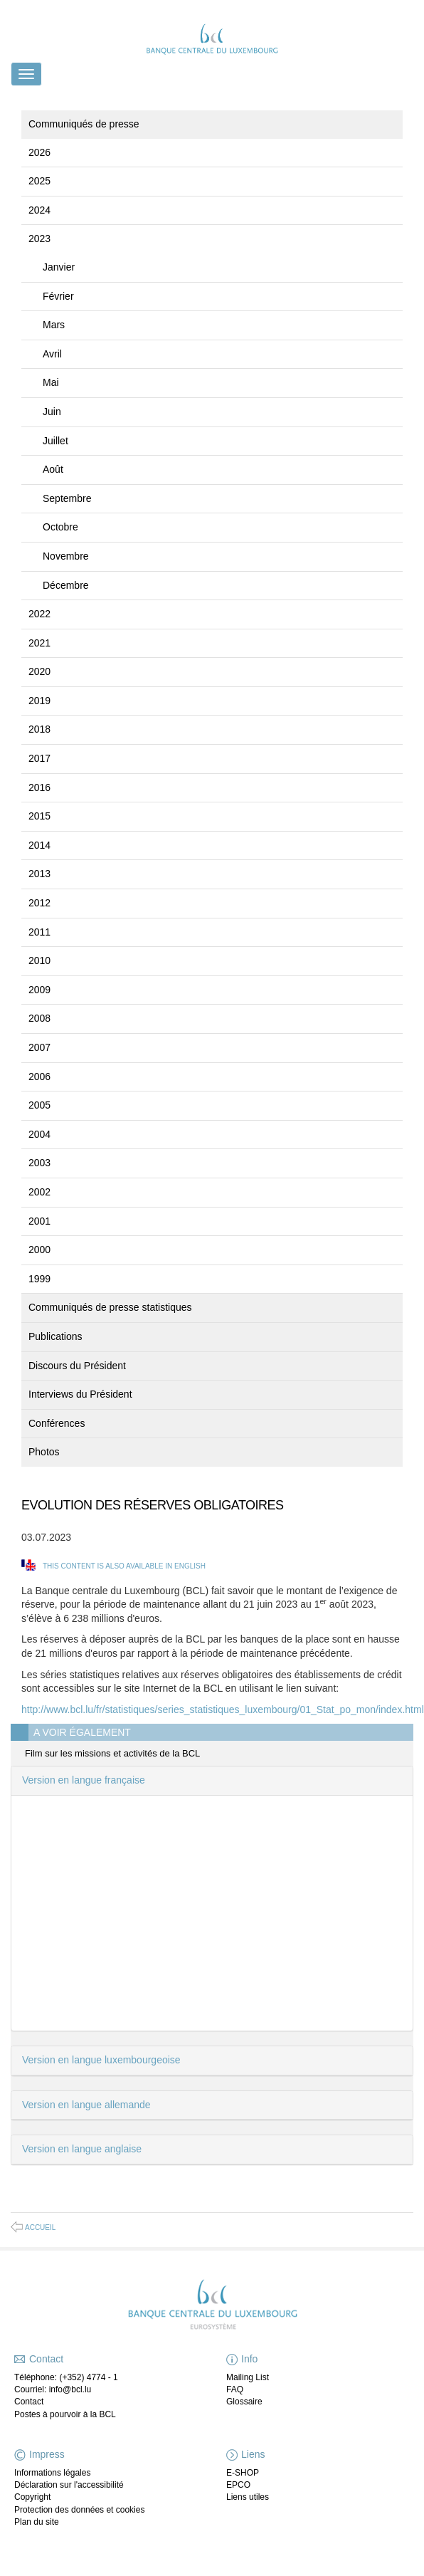 The height and width of the screenshot is (2576, 424). I want to click on Mai, so click(51, 382).